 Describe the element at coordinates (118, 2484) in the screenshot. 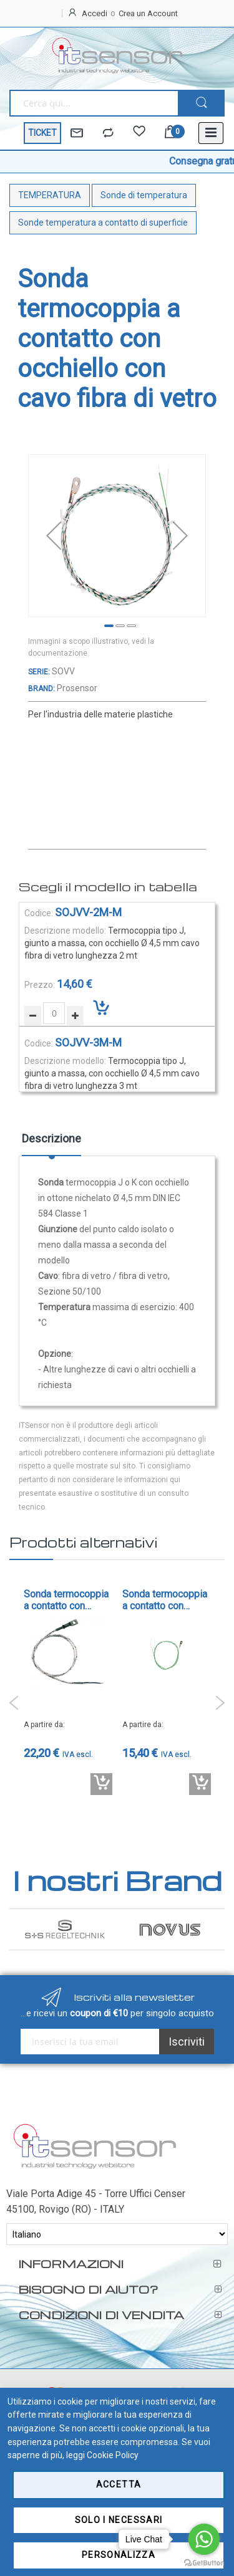

I see `Accetta` at that location.